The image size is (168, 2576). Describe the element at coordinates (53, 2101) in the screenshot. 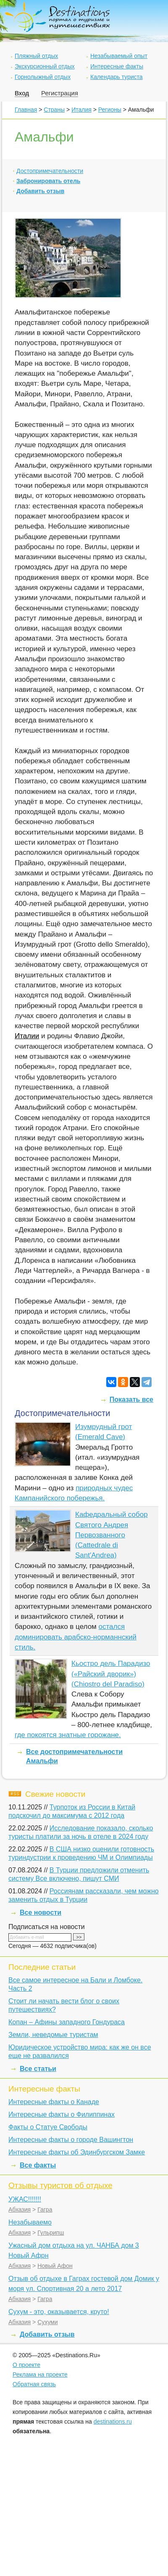

I see `Интересные факты о Канаде` at that location.